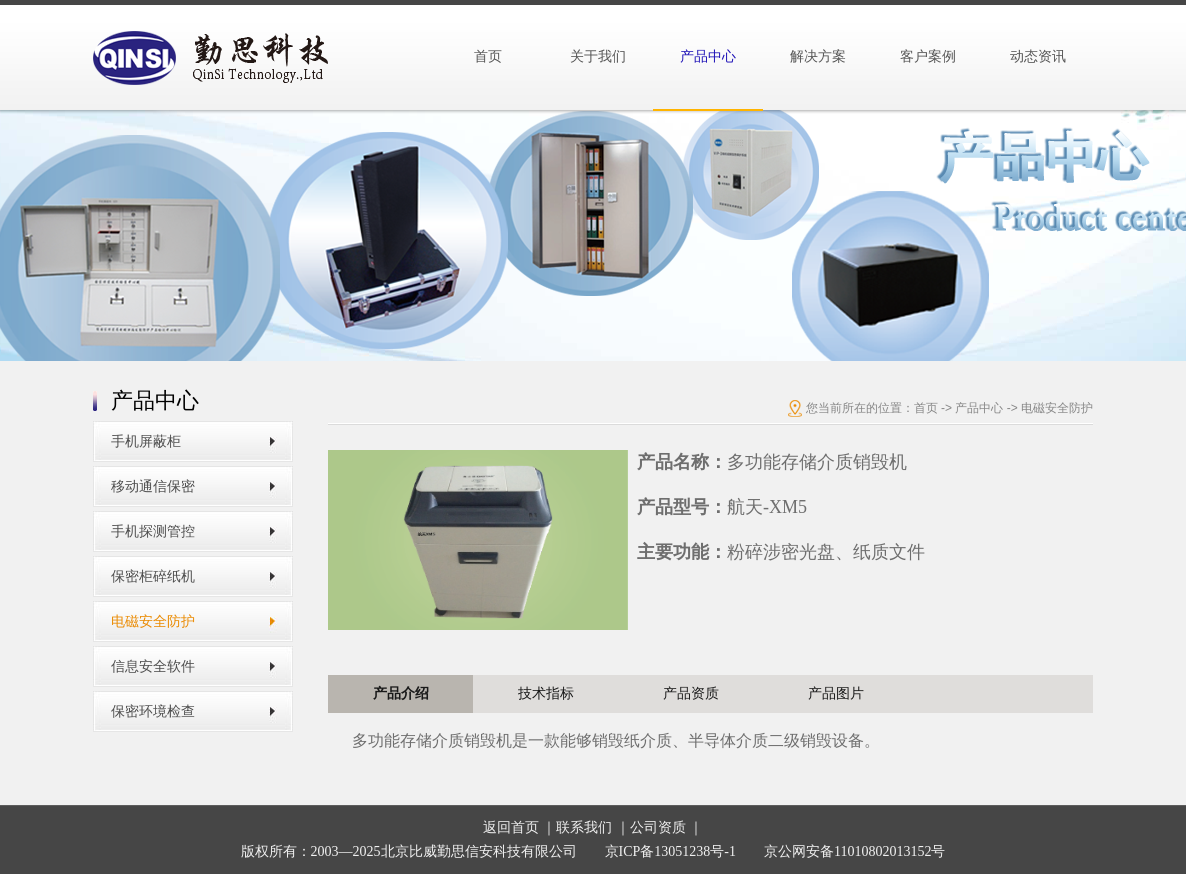 The height and width of the screenshot is (874, 1186). I want to click on 手机屏蔽柜, so click(146, 441).